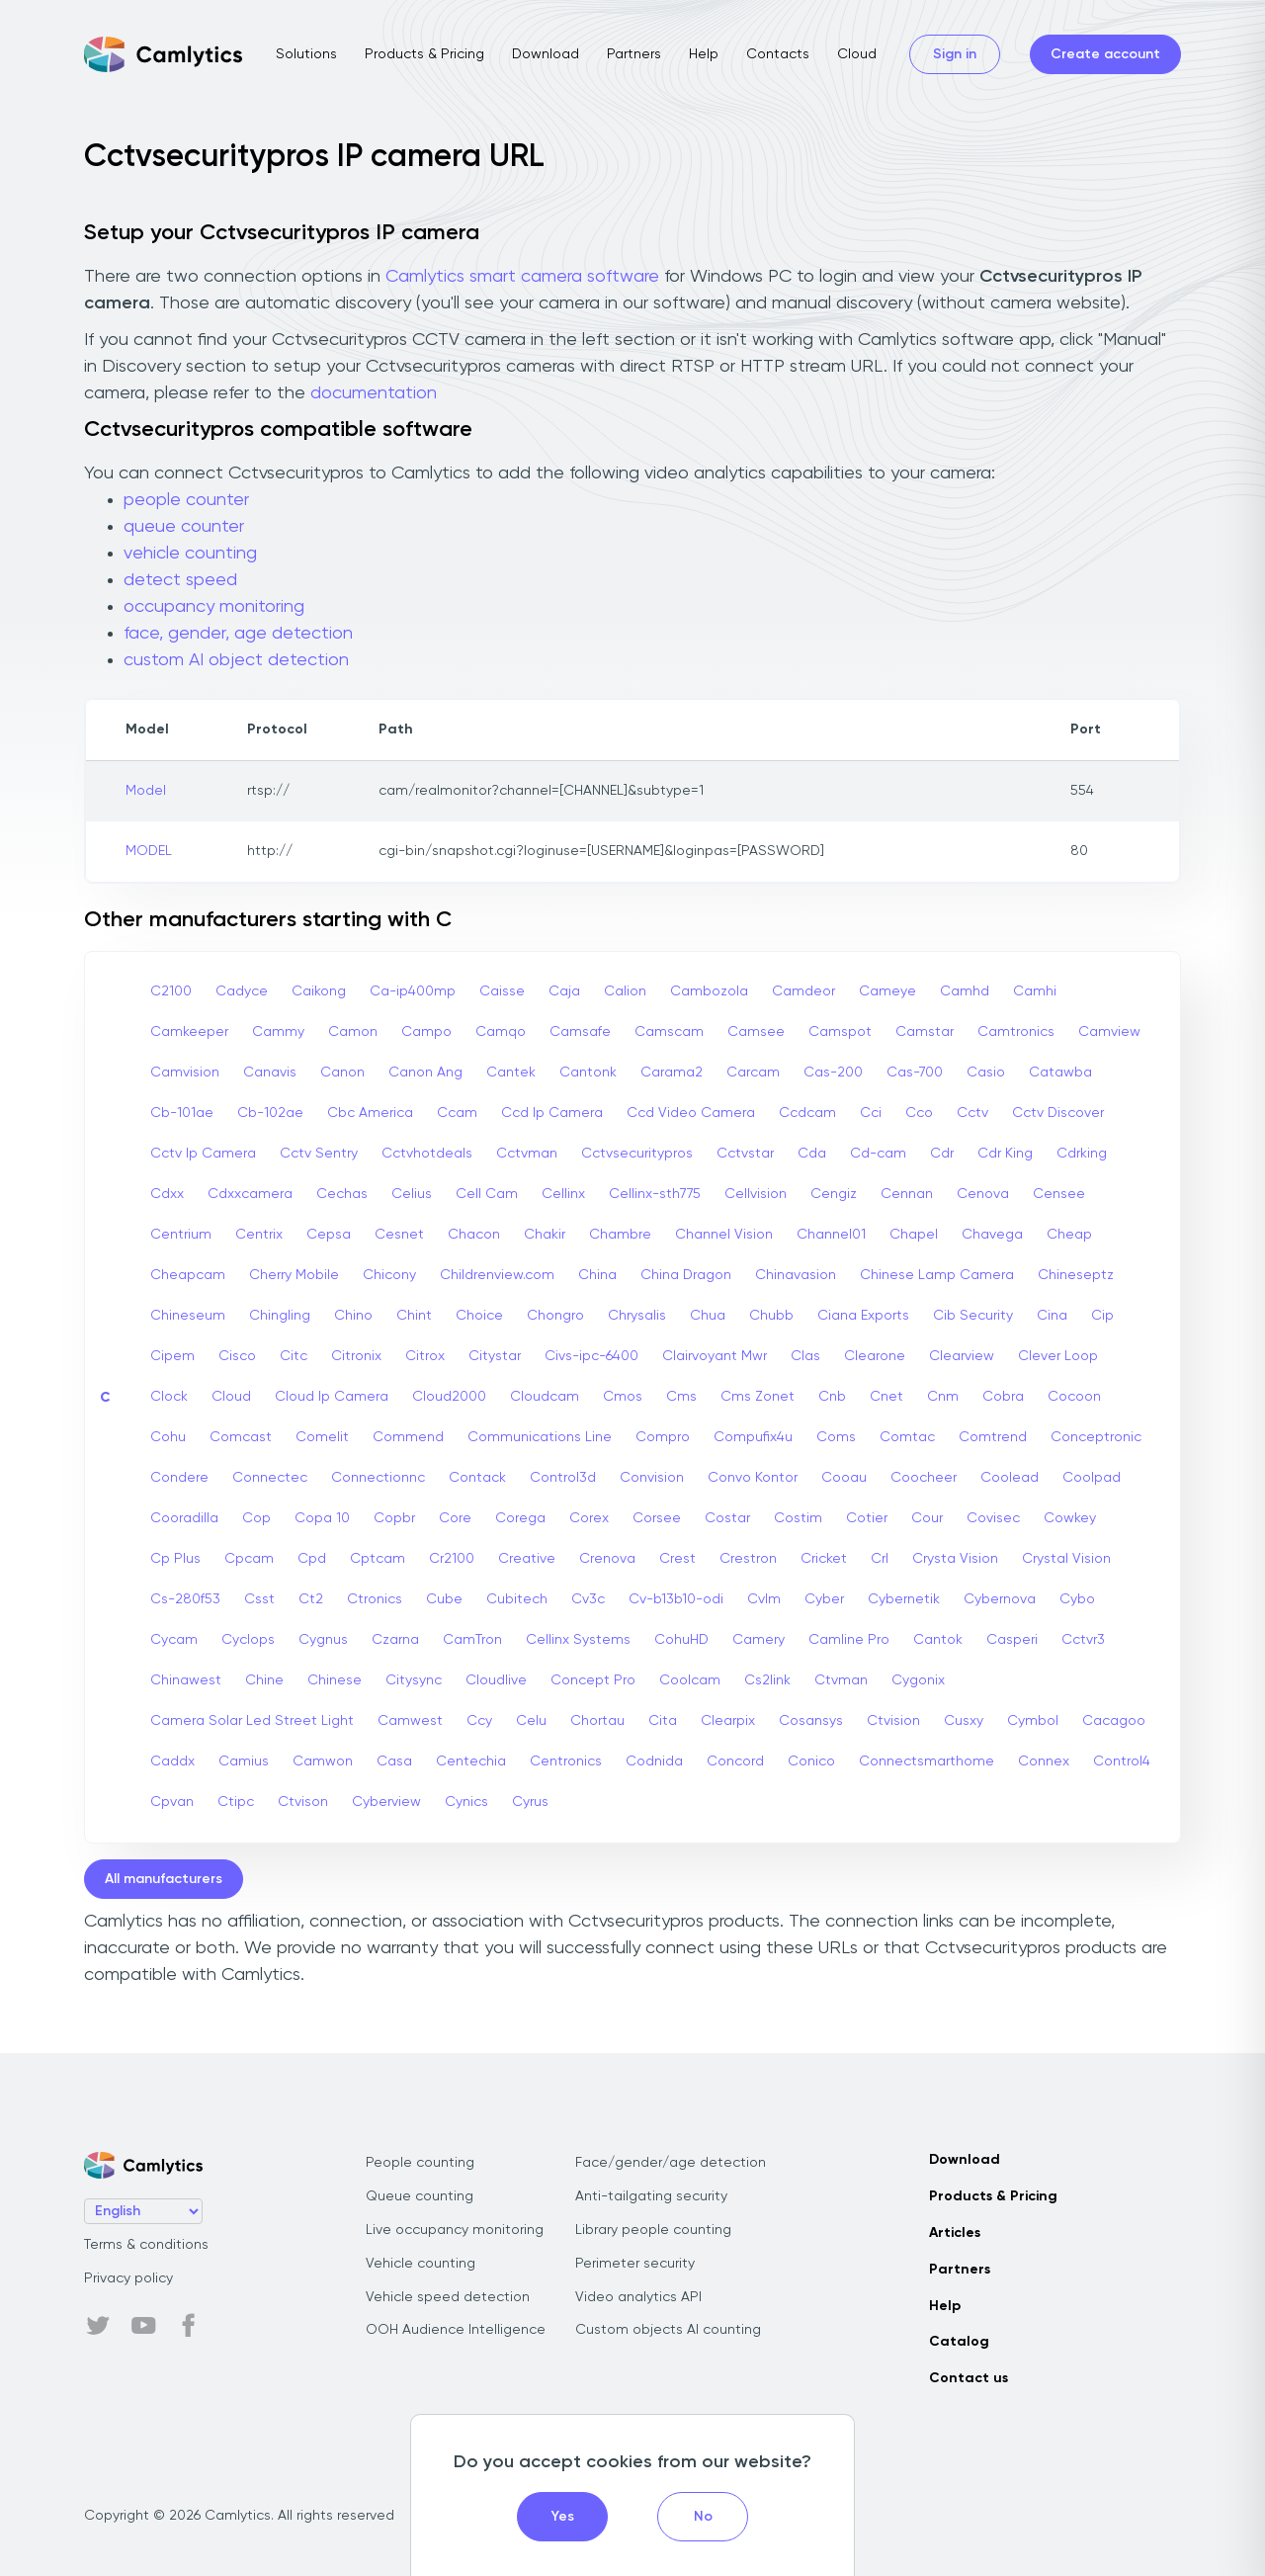 The width and height of the screenshot is (1265, 2576). Describe the element at coordinates (592, 1680) in the screenshot. I see `Concept Pro` at that location.